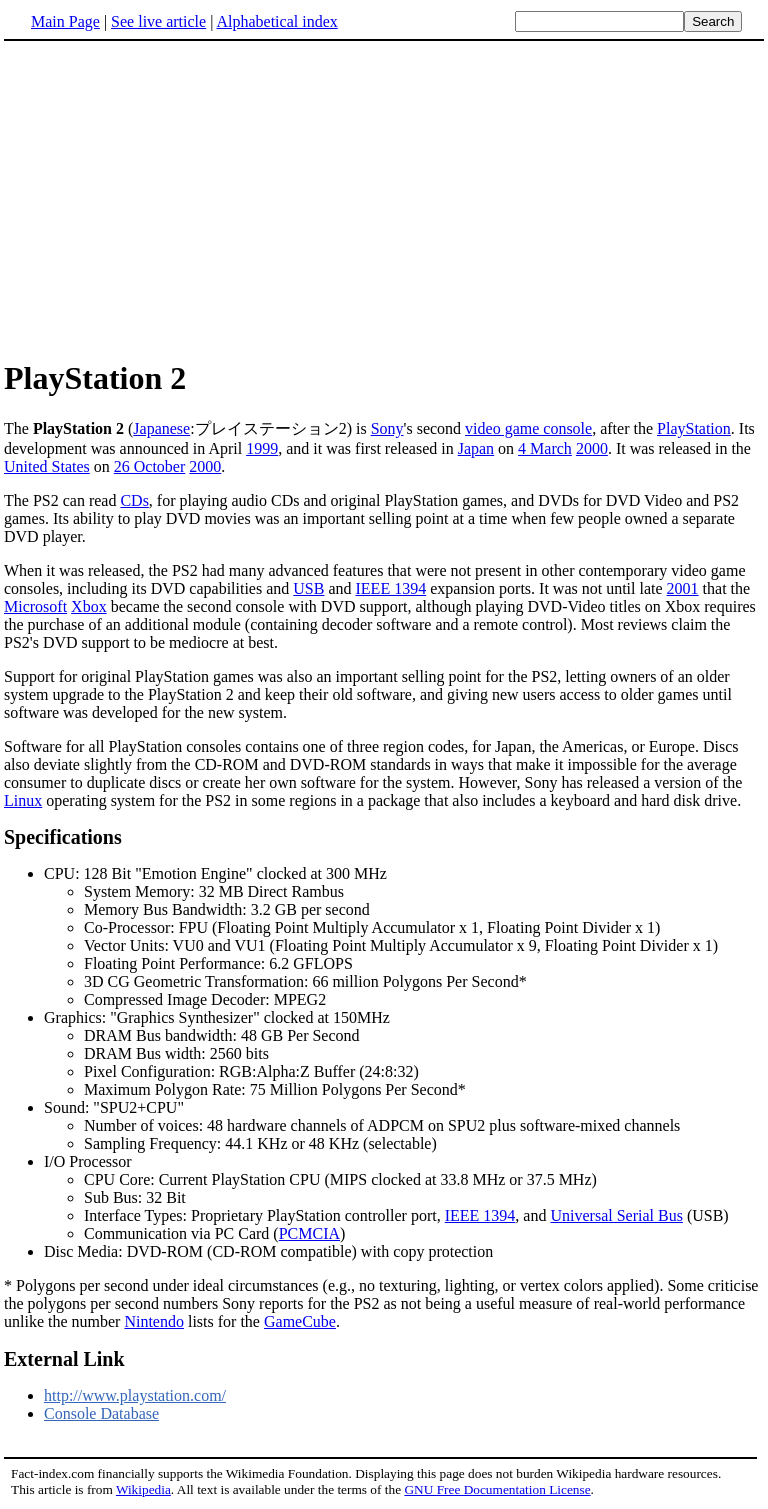 The image size is (768, 1509). Describe the element at coordinates (497, 1489) in the screenshot. I see `GNU Free Documentation License` at that location.